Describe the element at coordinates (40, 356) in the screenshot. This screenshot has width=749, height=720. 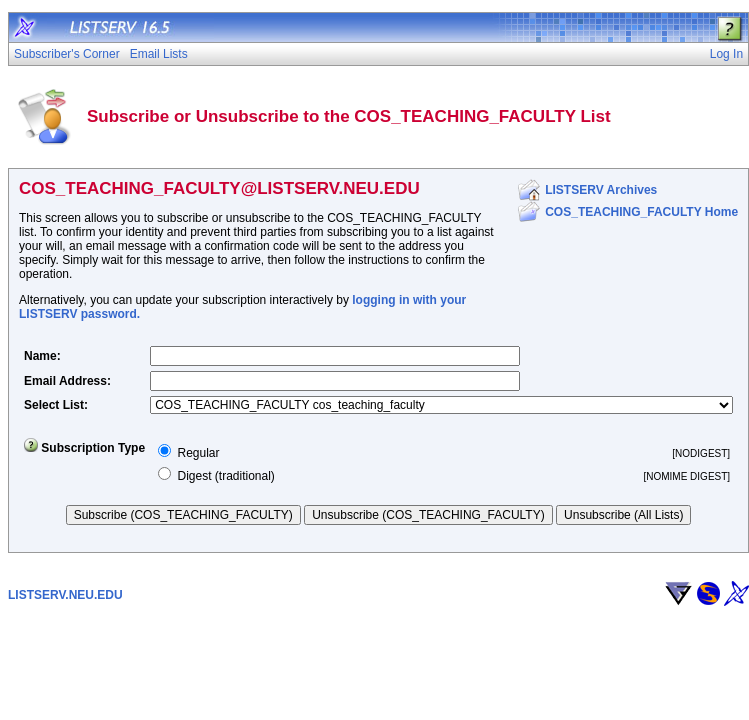
I see `Name` at that location.